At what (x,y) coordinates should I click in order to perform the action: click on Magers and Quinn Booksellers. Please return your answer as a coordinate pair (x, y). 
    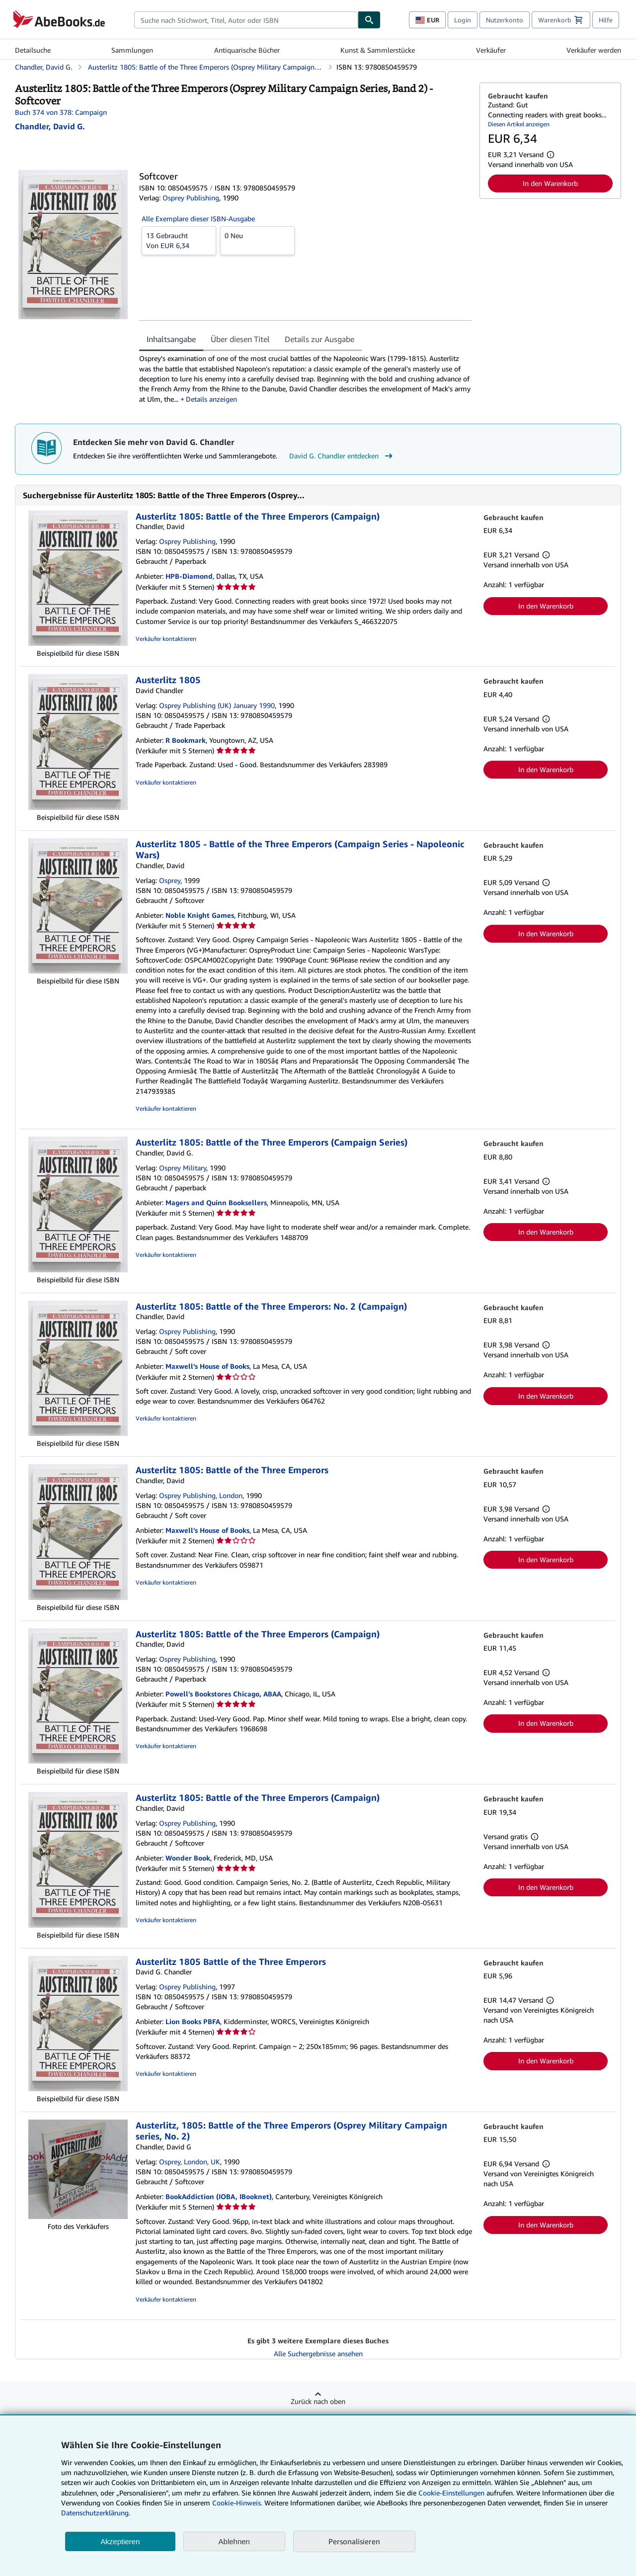
    Looking at the image, I should click on (216, 1202).